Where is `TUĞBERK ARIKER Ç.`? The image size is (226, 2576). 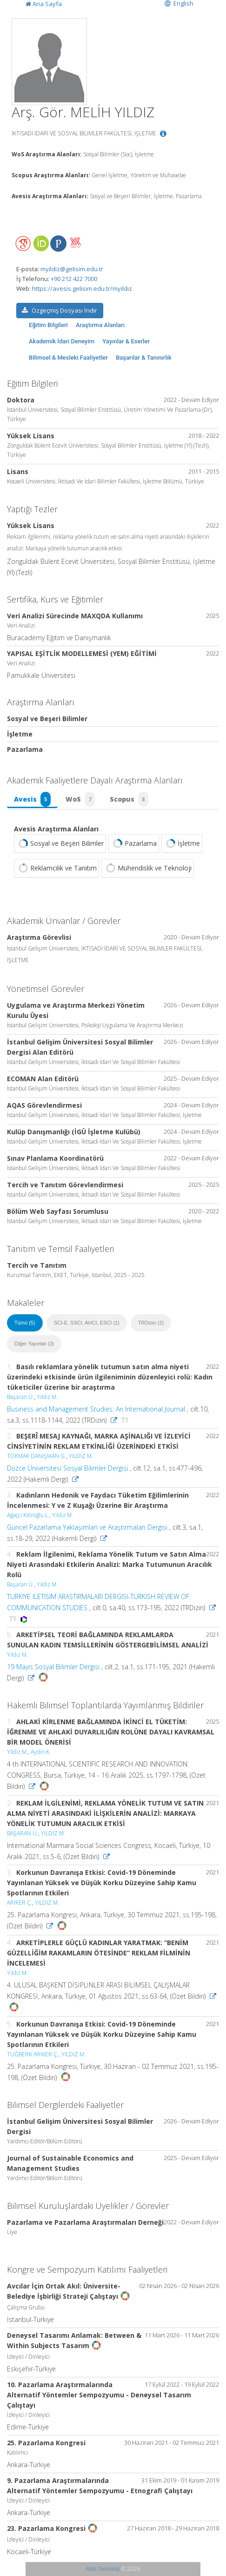 TUĞBERK ARIKER Ç. is located at coordinates (33, 2054).